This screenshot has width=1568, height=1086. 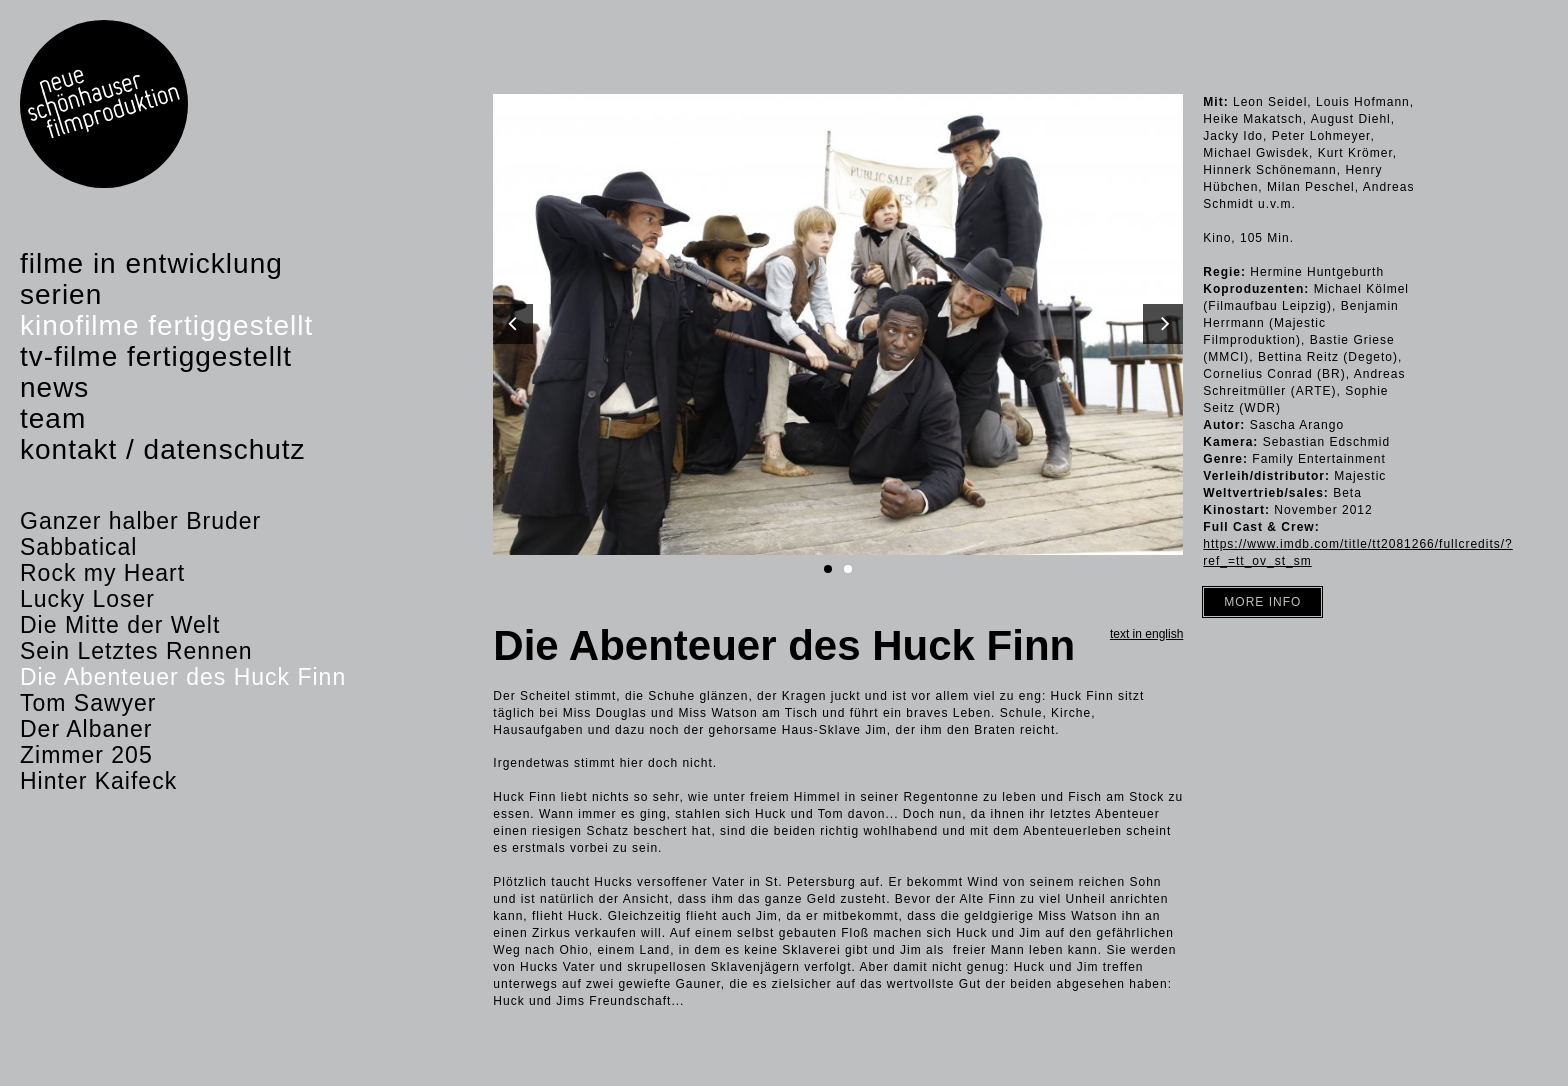 I want to click on Ganzer halber Bruder, so click(x=140, y=521).